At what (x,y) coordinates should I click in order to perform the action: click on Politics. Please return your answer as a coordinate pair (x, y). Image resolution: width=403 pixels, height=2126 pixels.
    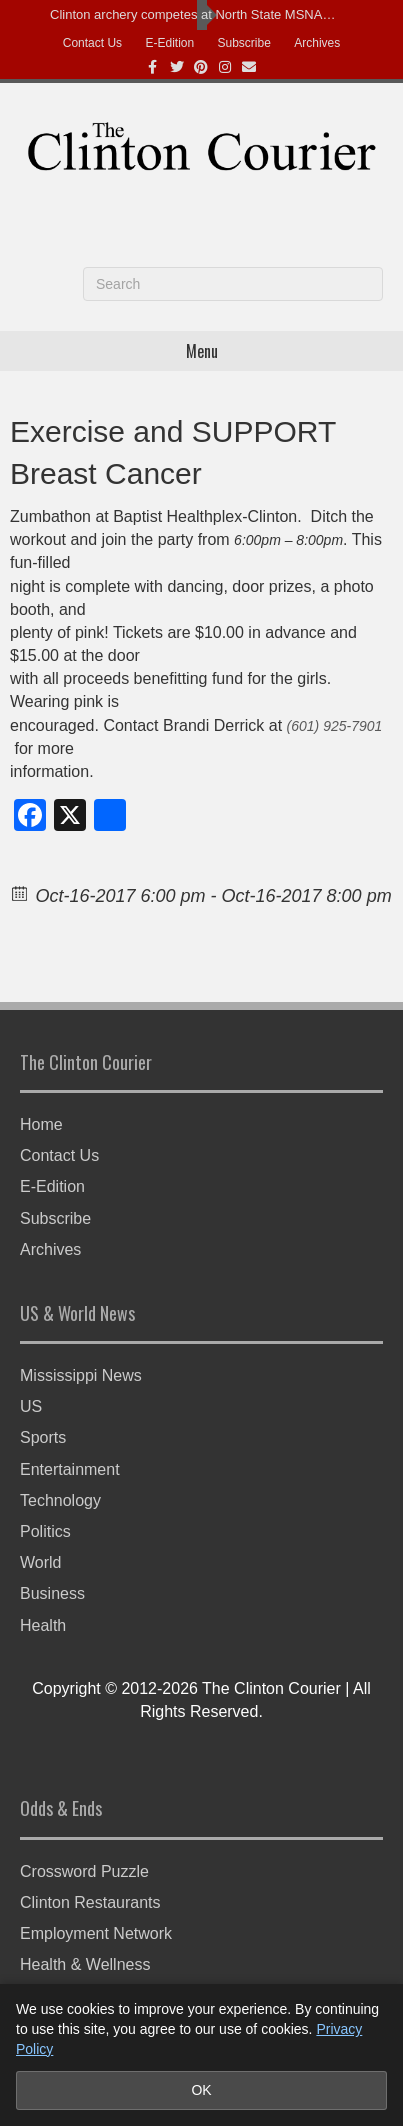
    Looking at the image, I should click on (45, 1531).